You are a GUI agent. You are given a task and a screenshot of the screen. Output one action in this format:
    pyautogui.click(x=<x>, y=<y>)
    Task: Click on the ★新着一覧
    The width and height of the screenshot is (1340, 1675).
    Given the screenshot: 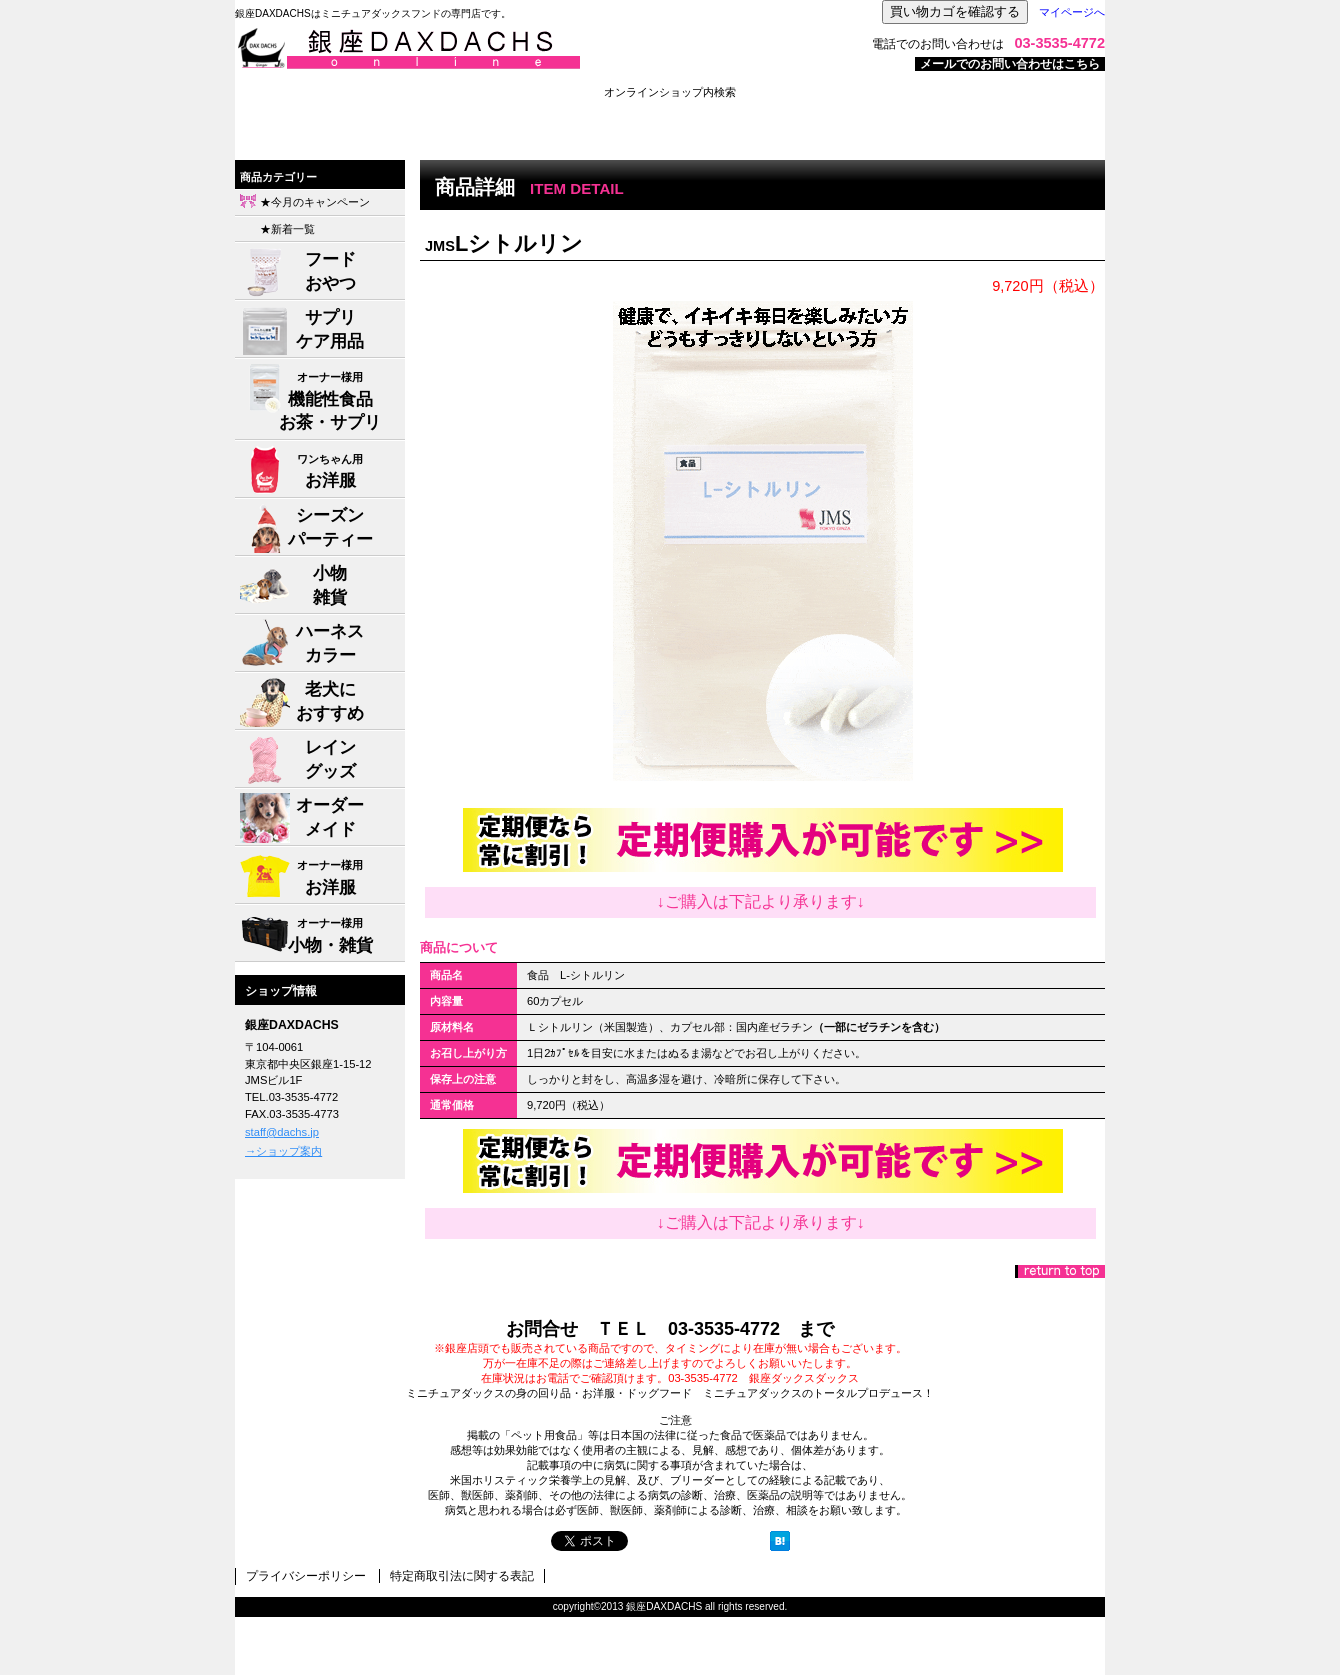 What is the action you would take?
    pyautogui.click(x=287, y=229)
    